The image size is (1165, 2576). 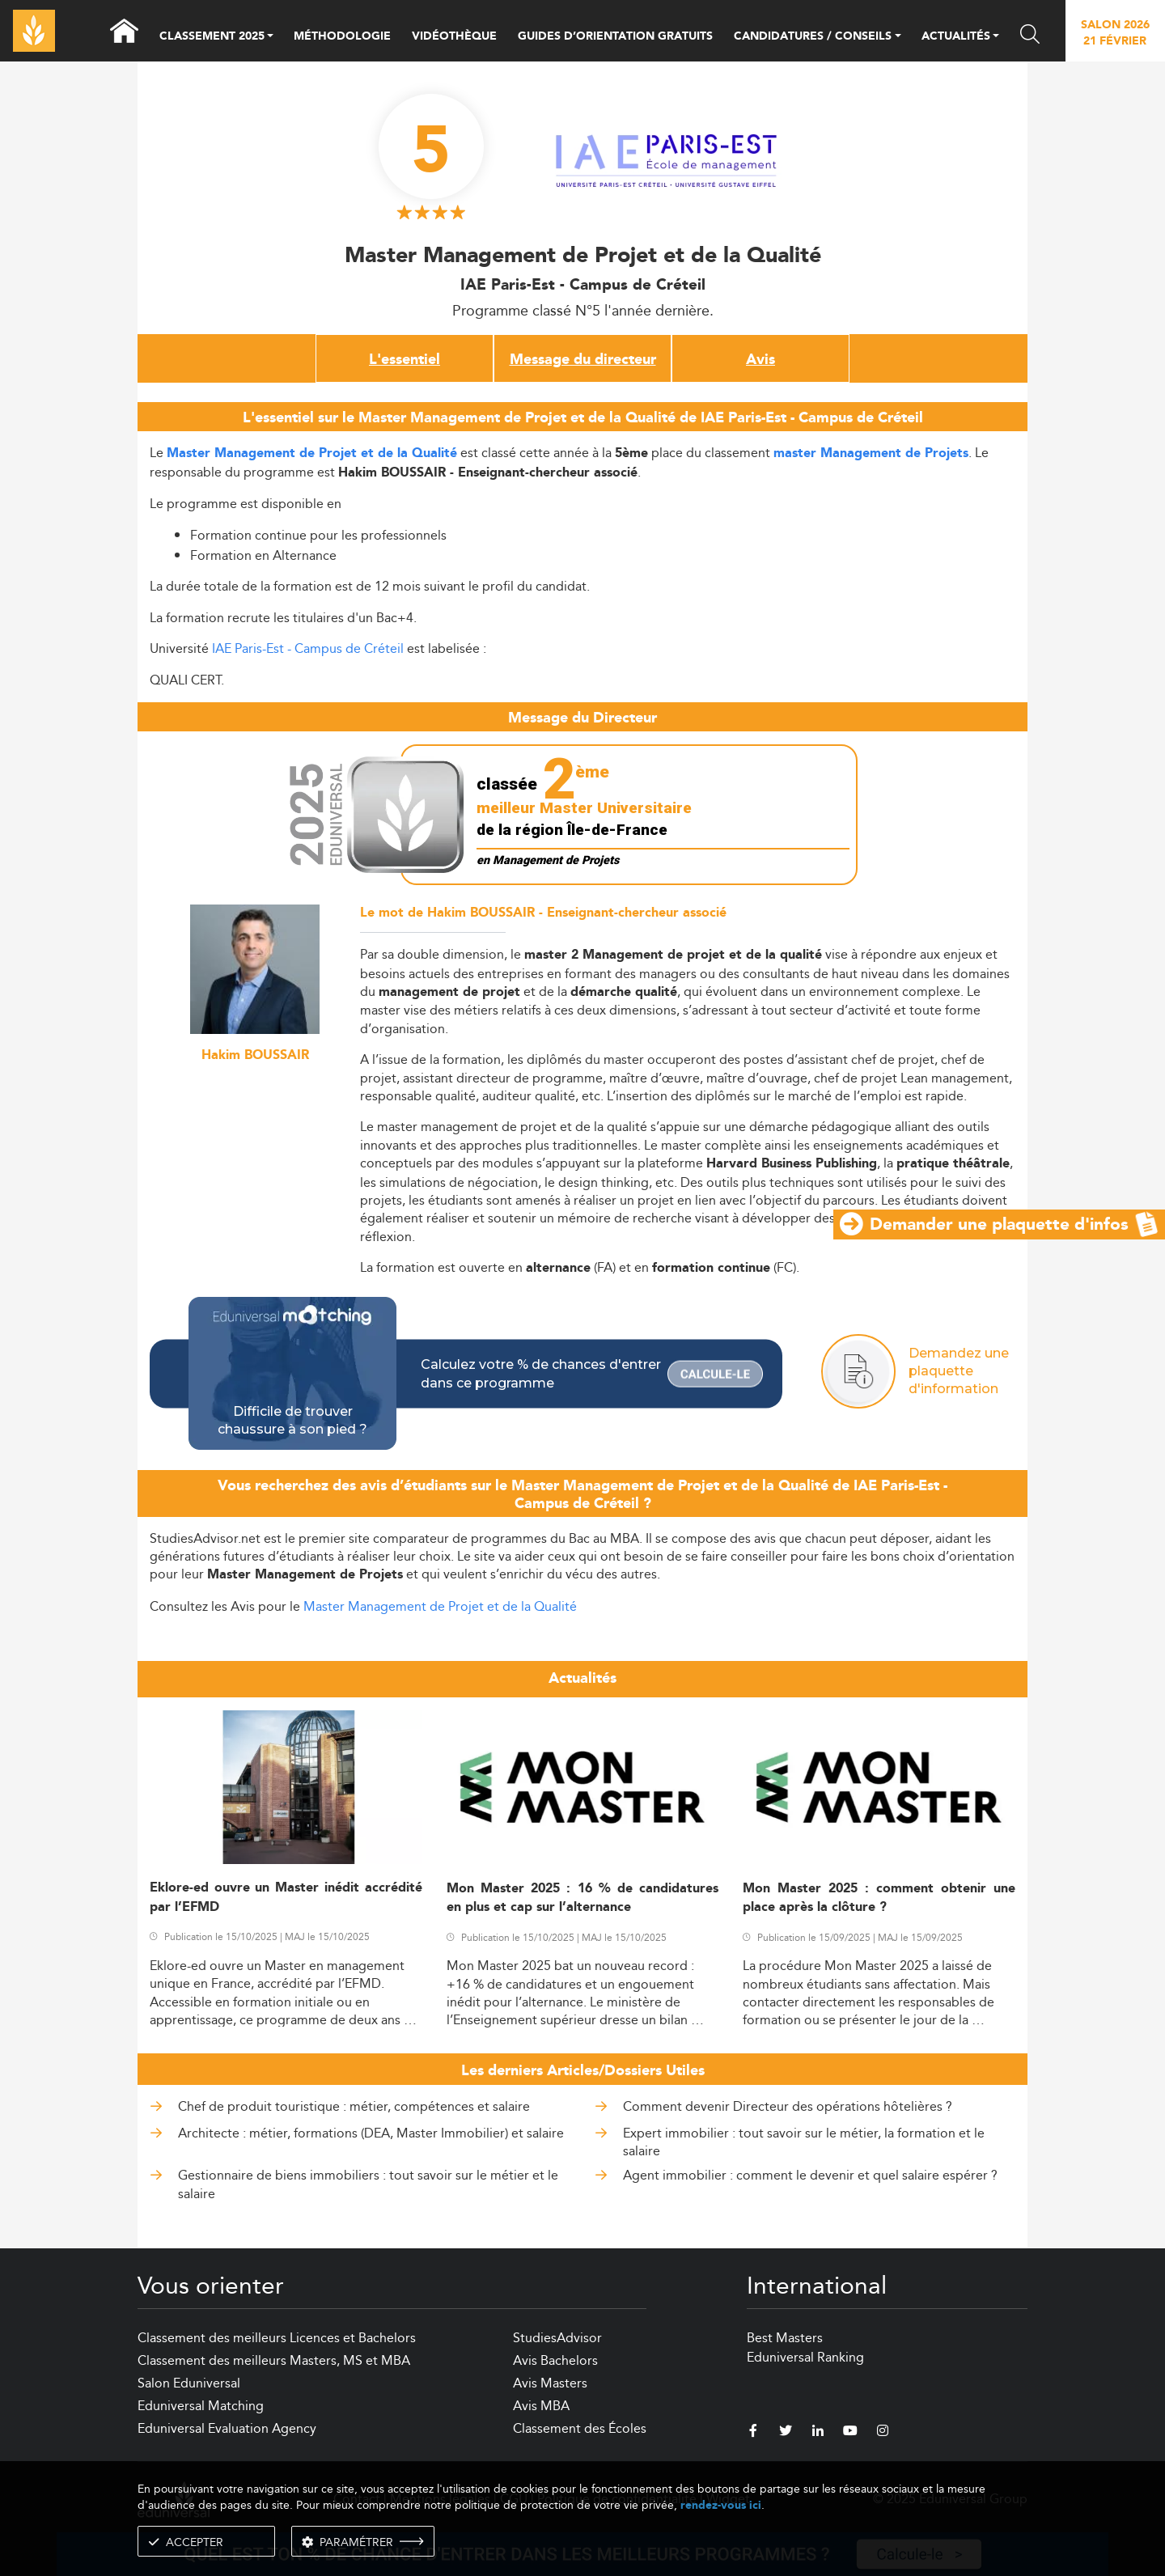 What do you see at coordinates (805, 2357) in the screenshot?
I see `Eduniversal Ranking` at bounding box center [805, 2357].